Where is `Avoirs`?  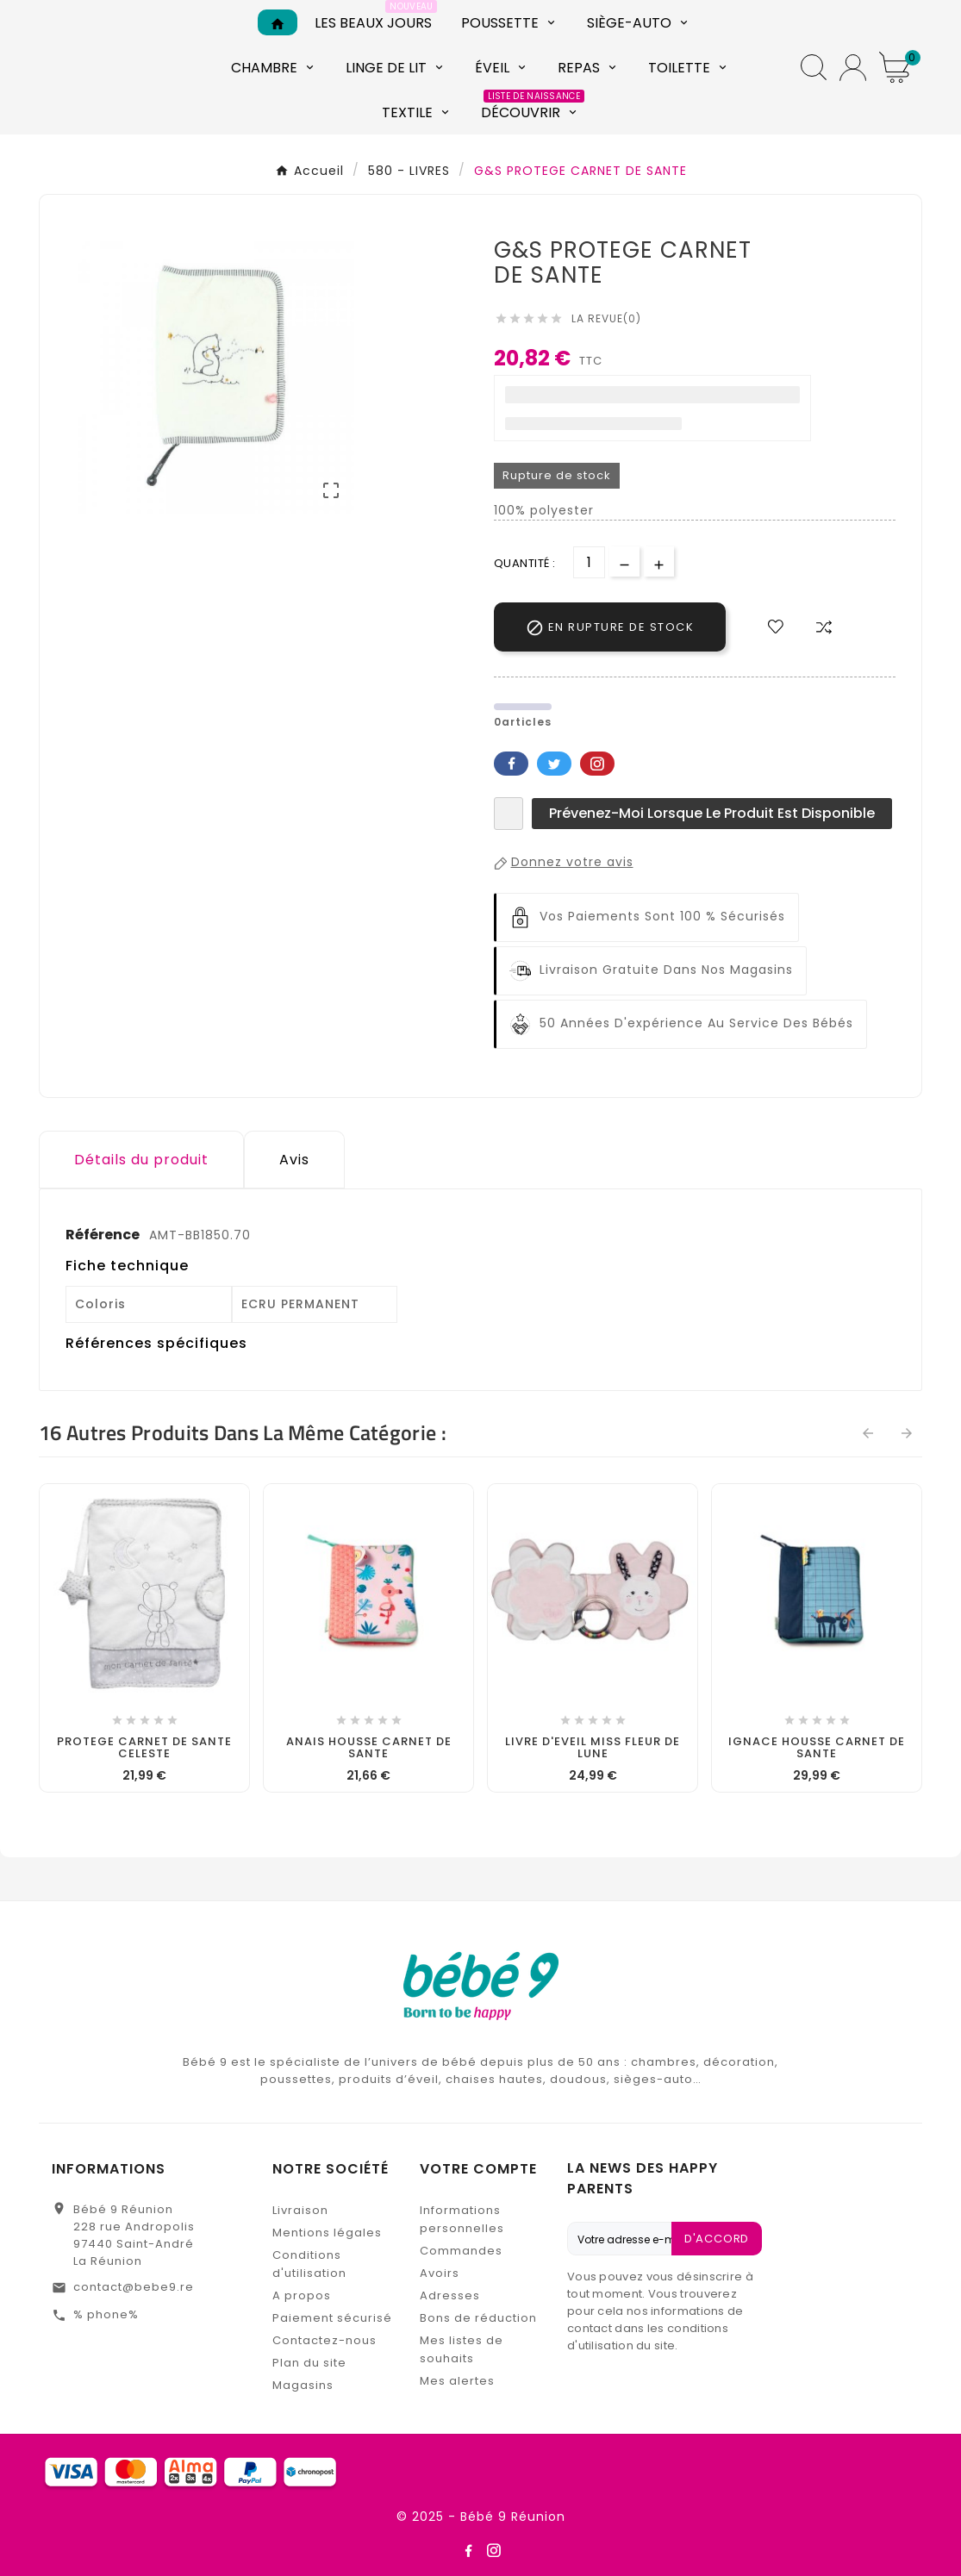
Avoirs is located at coordinates (439, 2273).